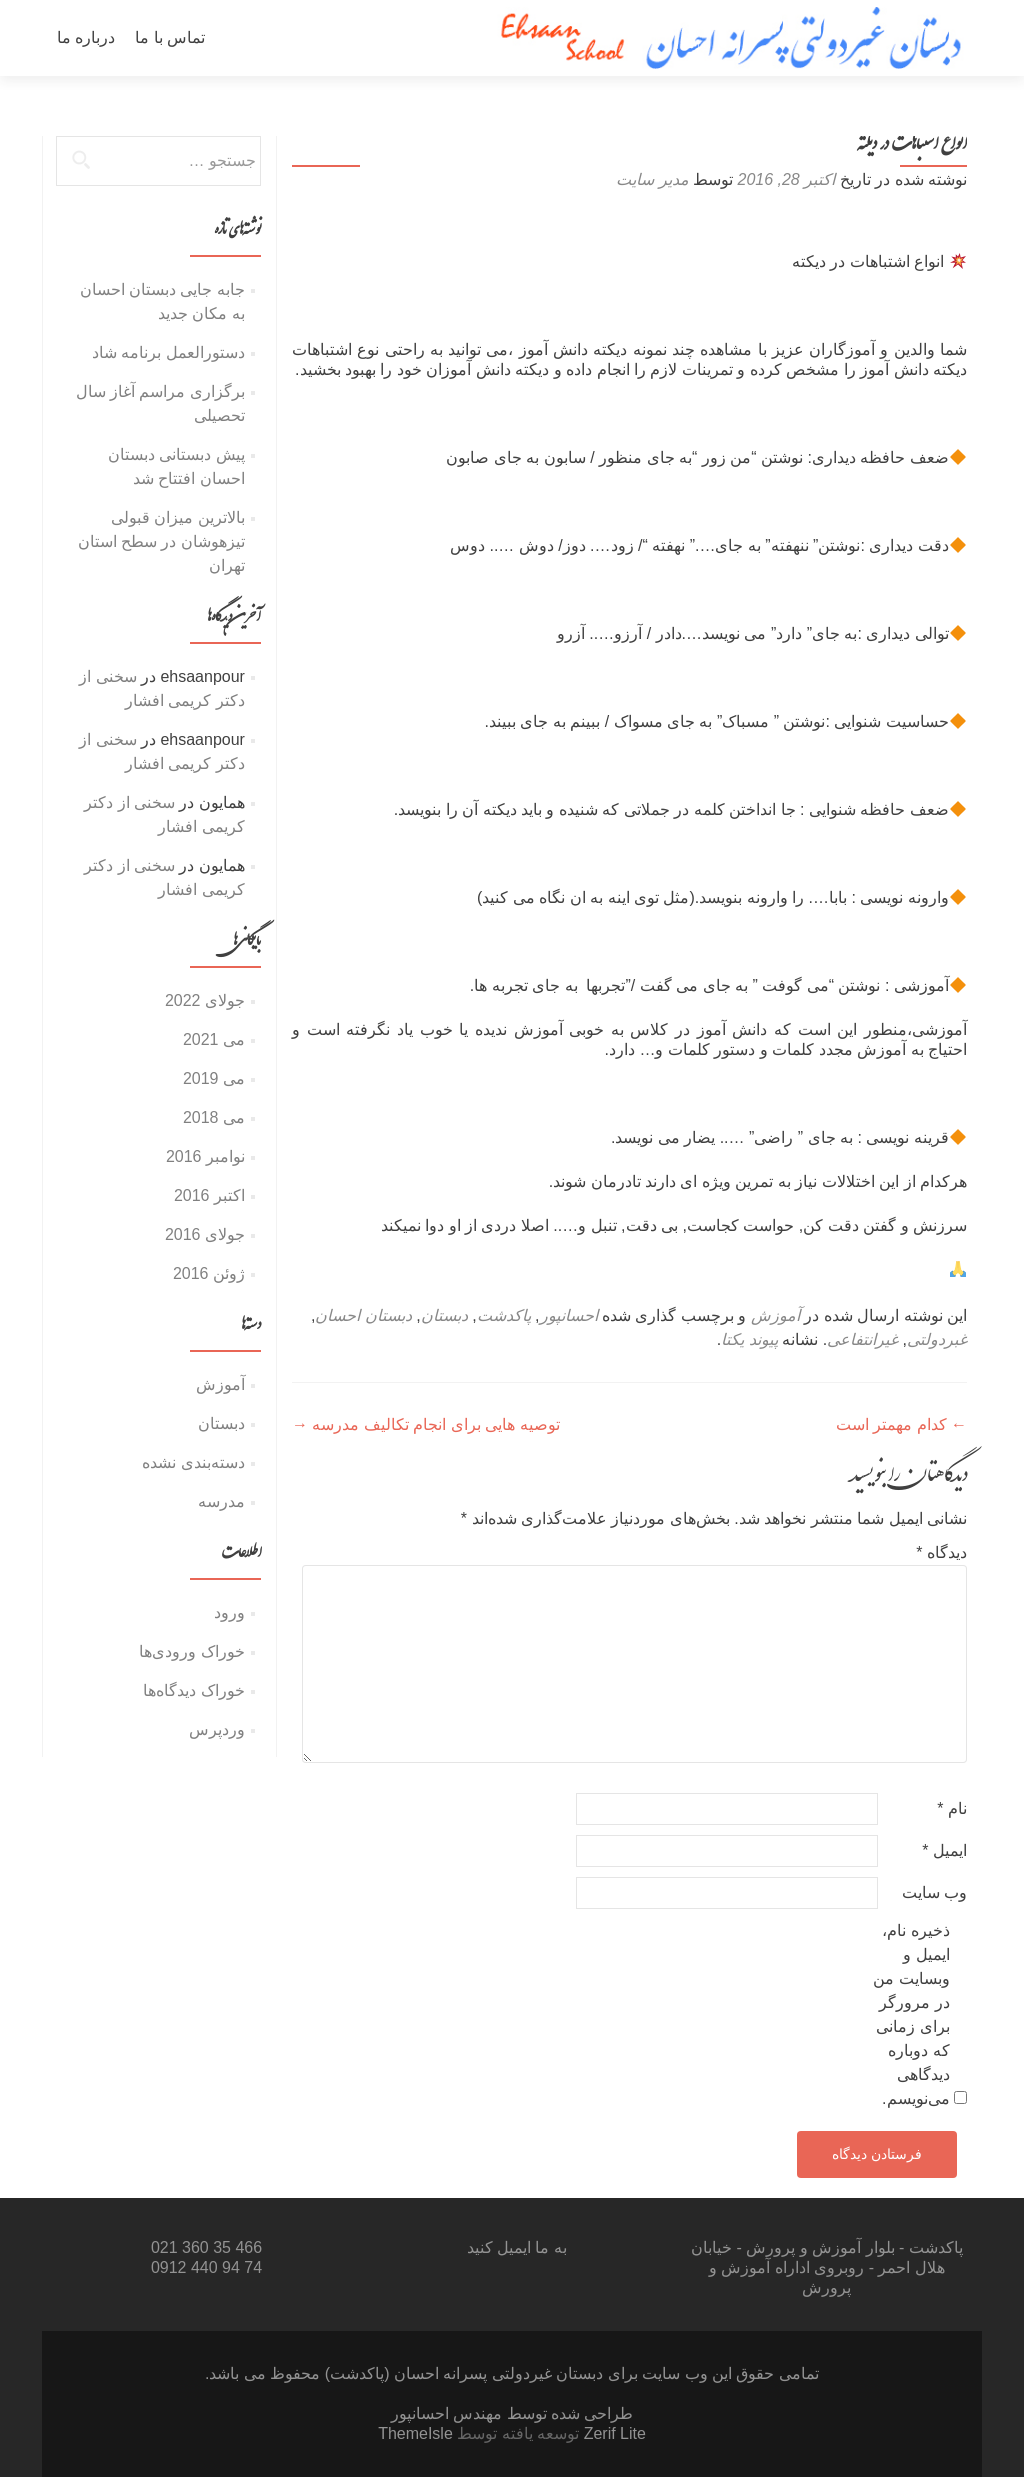 The height and width of the screenshot is (2477, 1024). Describe the element at coordinates (862, 1339) in the screenshot. I see `غیرانتفاعی` at that location.